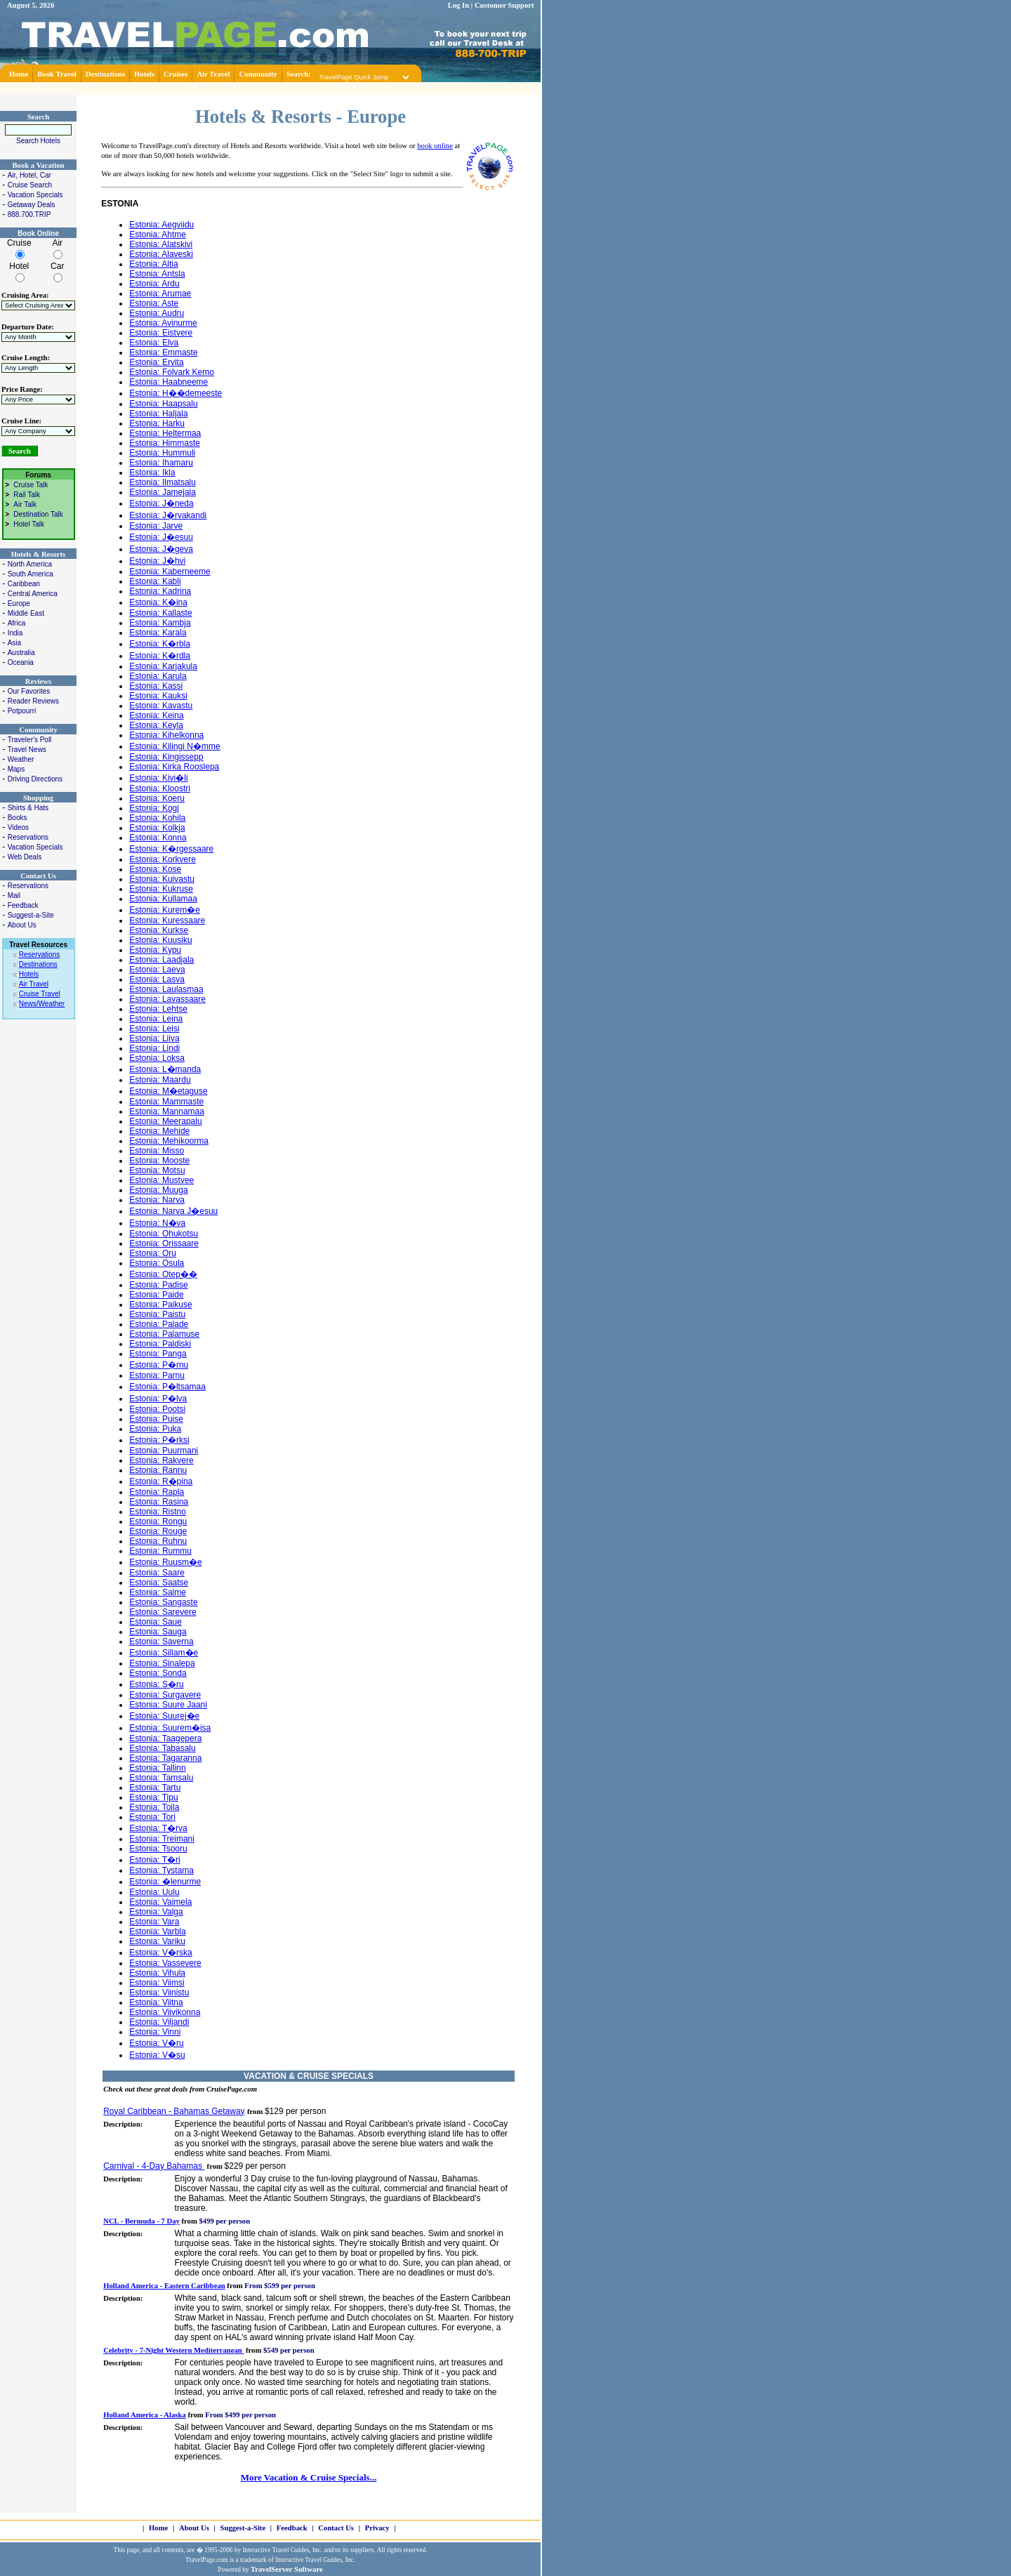 The width and height of the screenshot is (1011, 2576). Describe the element at coordinates (14, 643) in the screenshot. I see `Asia` at that location.